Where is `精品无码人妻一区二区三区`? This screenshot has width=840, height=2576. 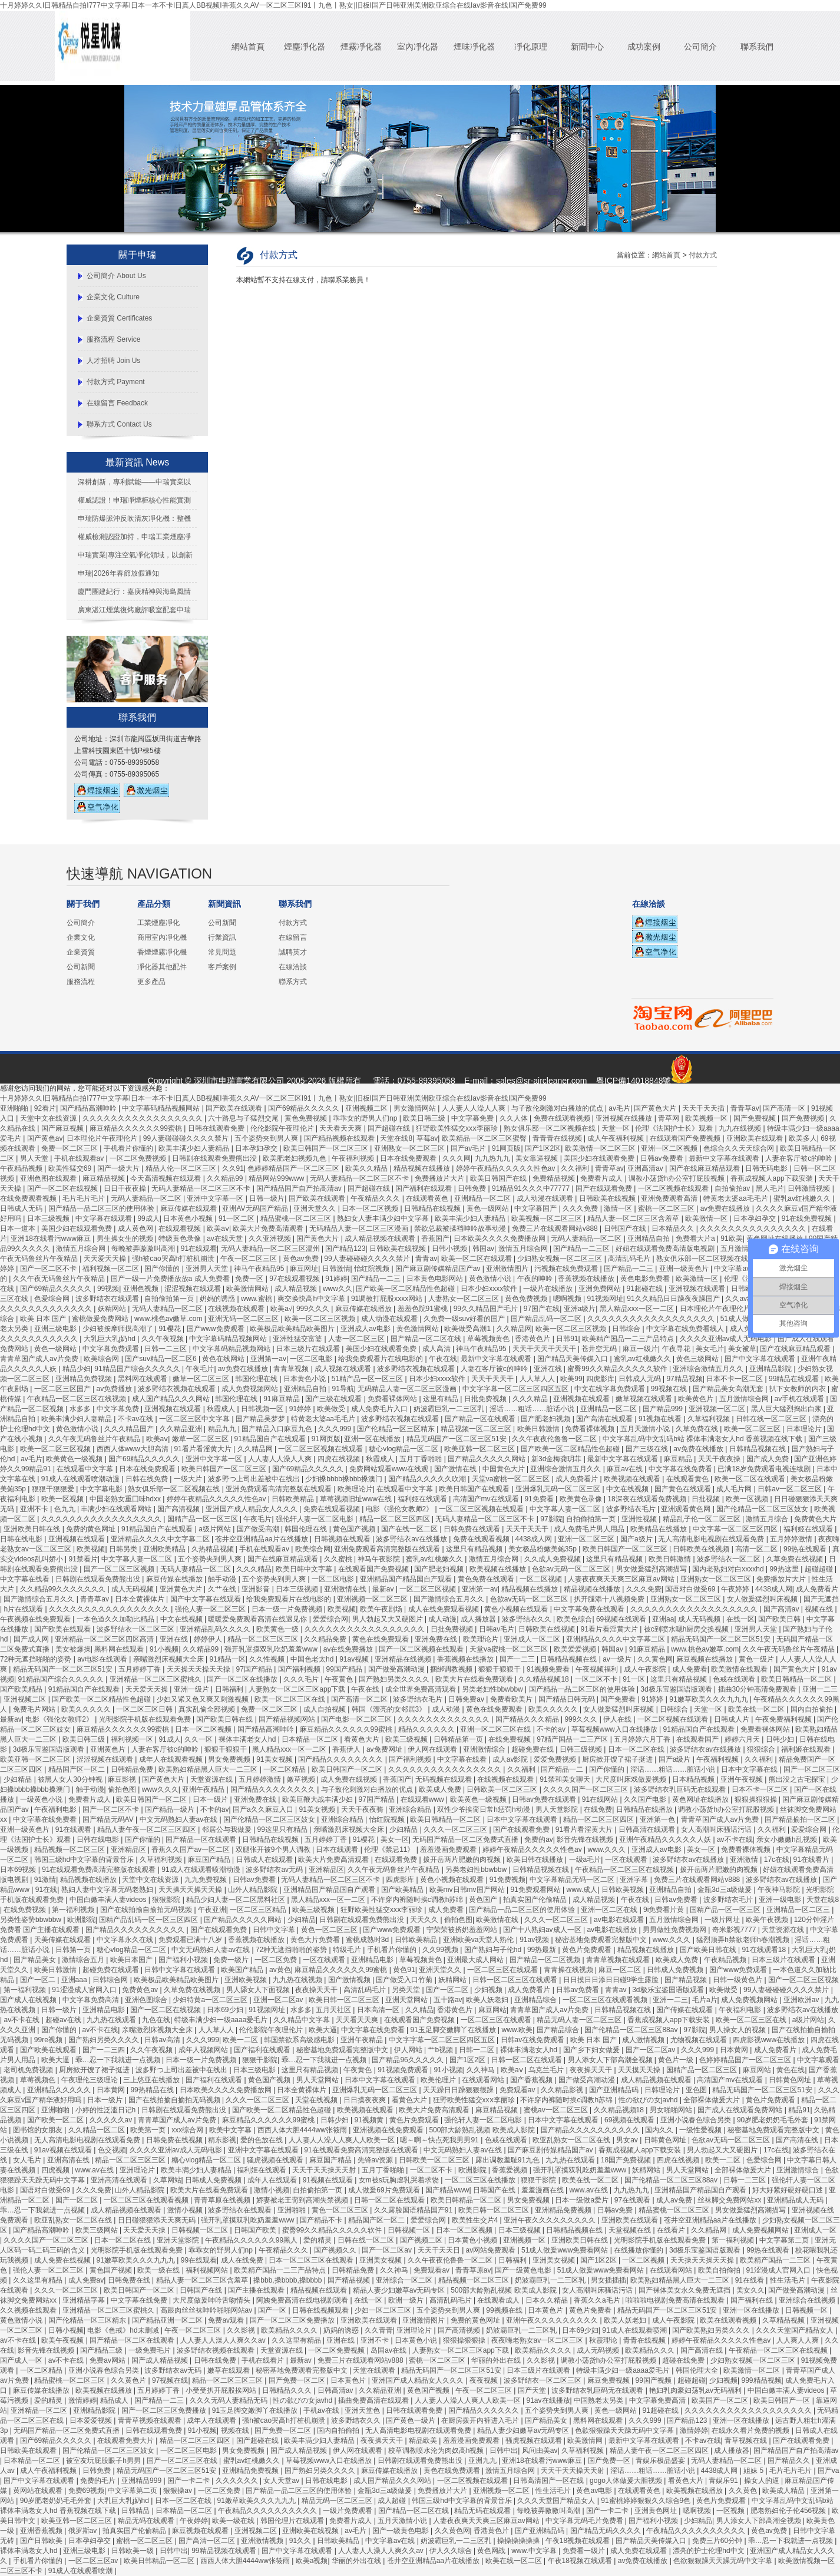
精品无码人妻一区二区三区 is located at coordinates (580, 2020).